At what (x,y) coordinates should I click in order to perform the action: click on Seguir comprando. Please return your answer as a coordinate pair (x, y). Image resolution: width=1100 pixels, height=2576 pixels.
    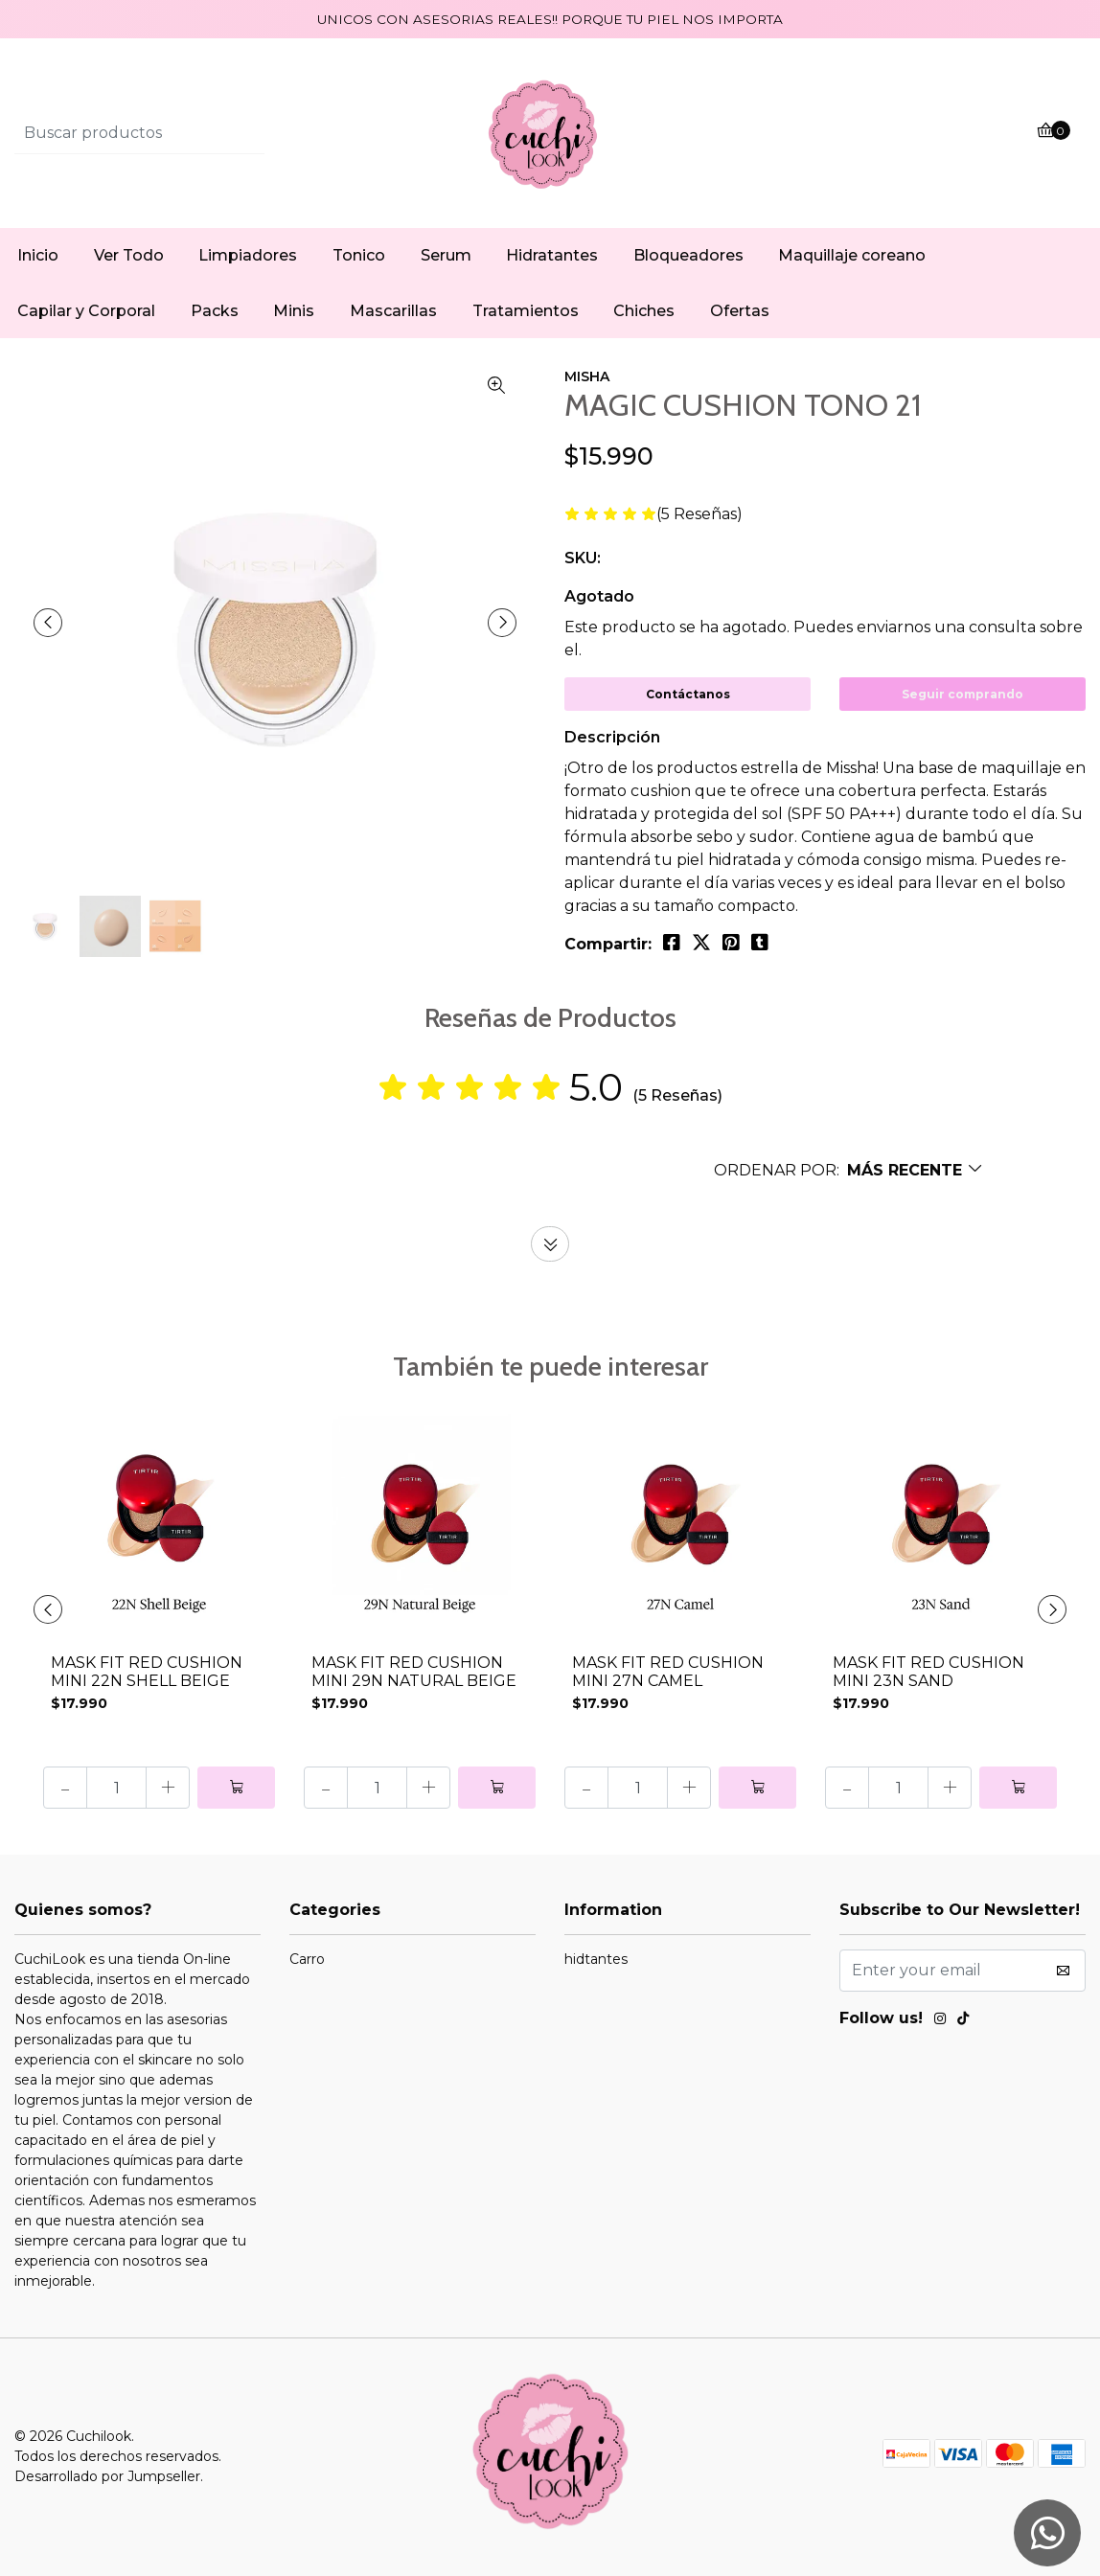
    Looking at the image, I should click on (962, 694).